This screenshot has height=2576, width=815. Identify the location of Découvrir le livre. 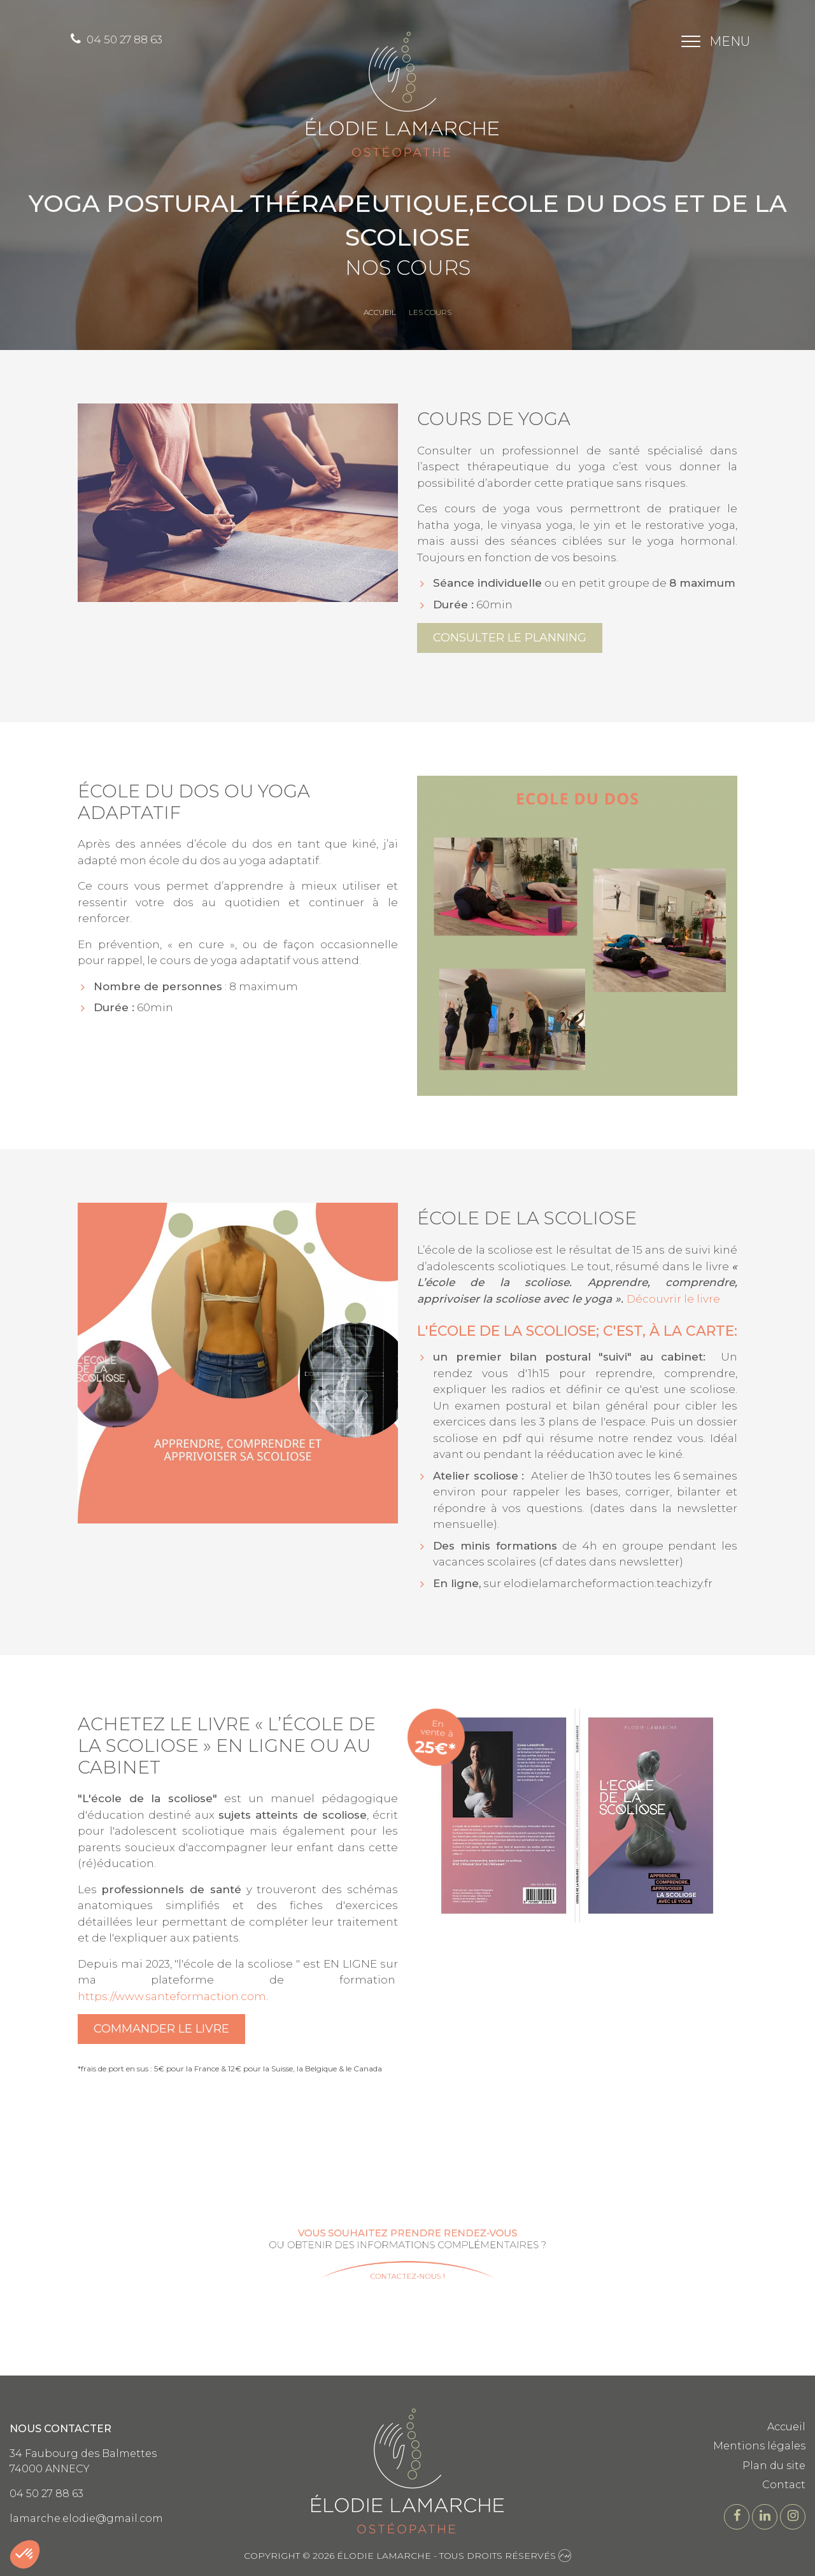
(673, 1298).